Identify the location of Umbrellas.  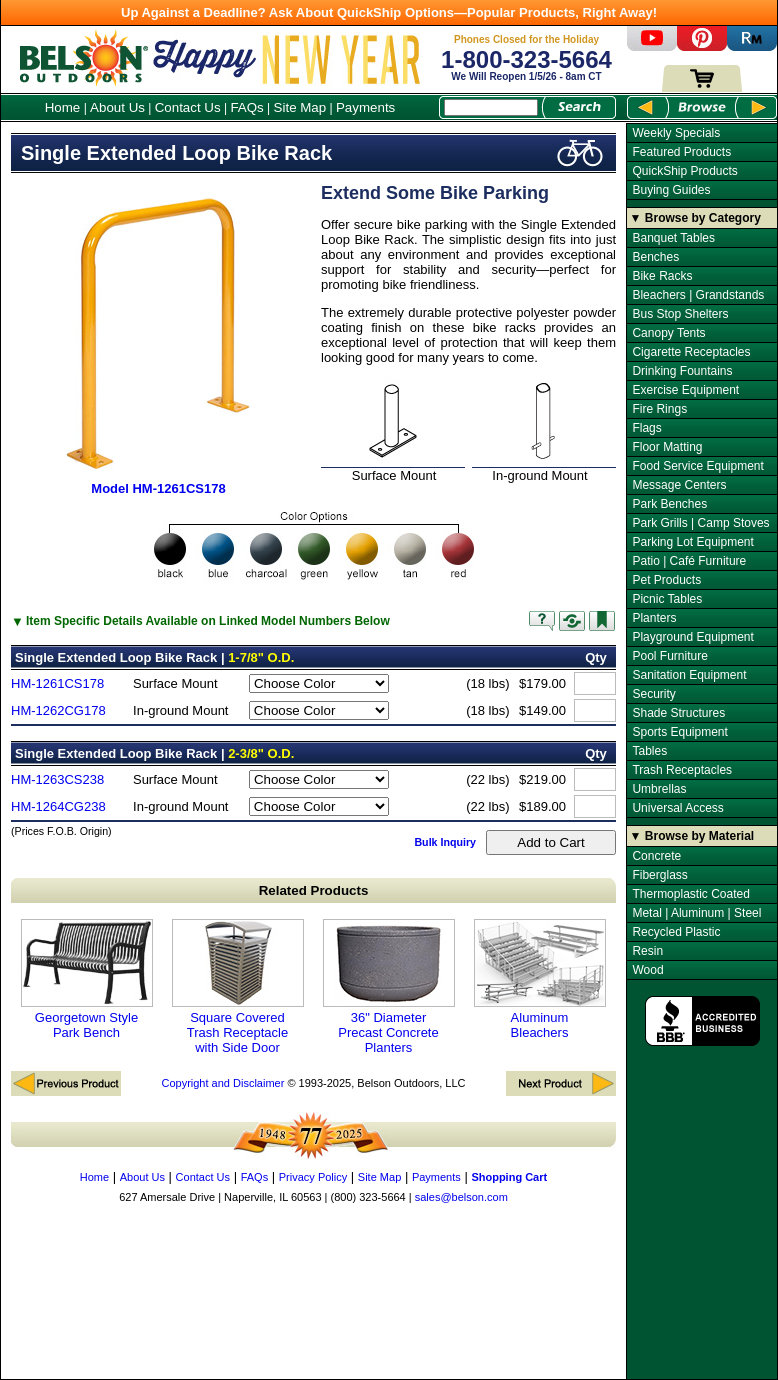
(659, 789).